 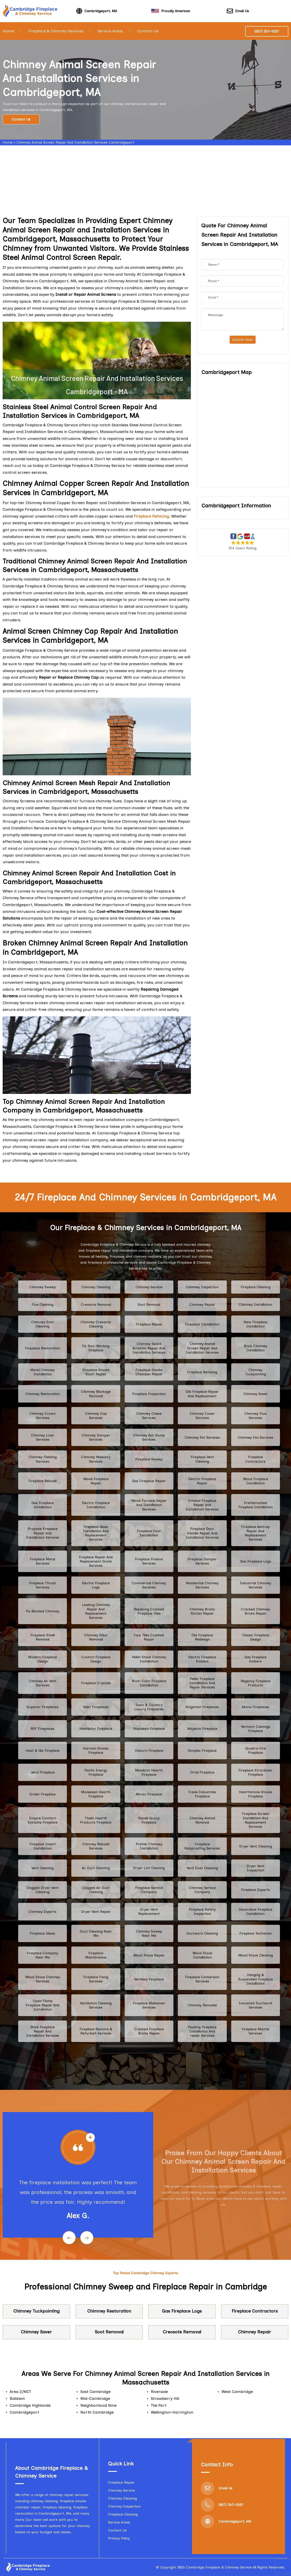 I want to click on Chimney Restoration, so click(x=42, y=1394).